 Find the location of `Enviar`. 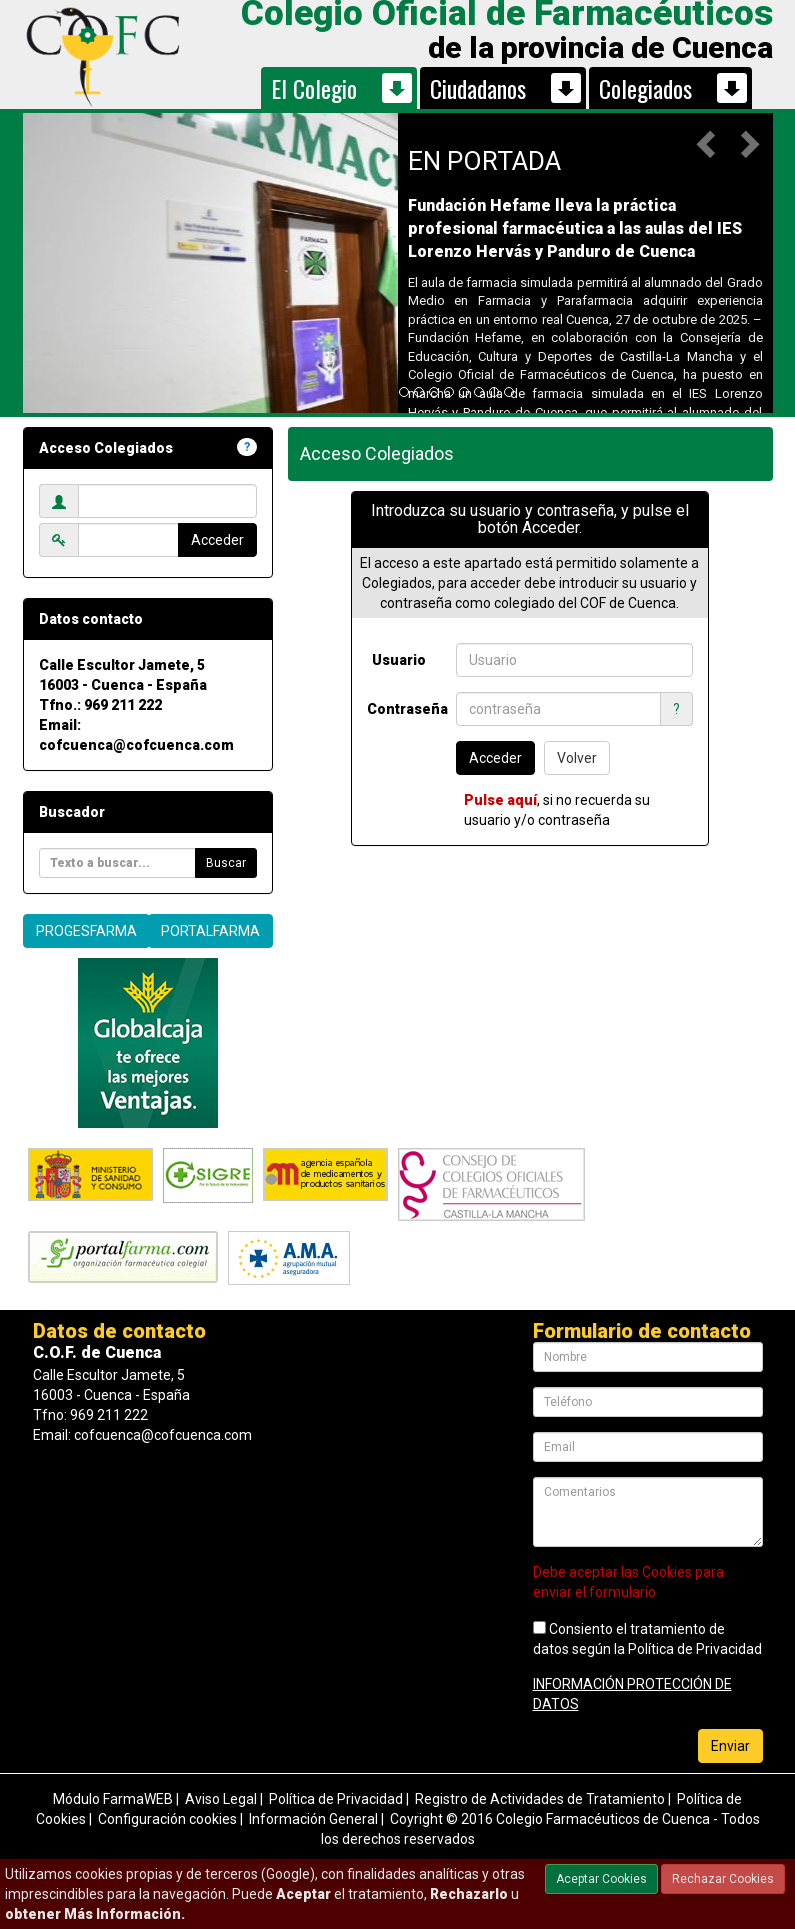

Enviar is located at coordinates (730, 1746).